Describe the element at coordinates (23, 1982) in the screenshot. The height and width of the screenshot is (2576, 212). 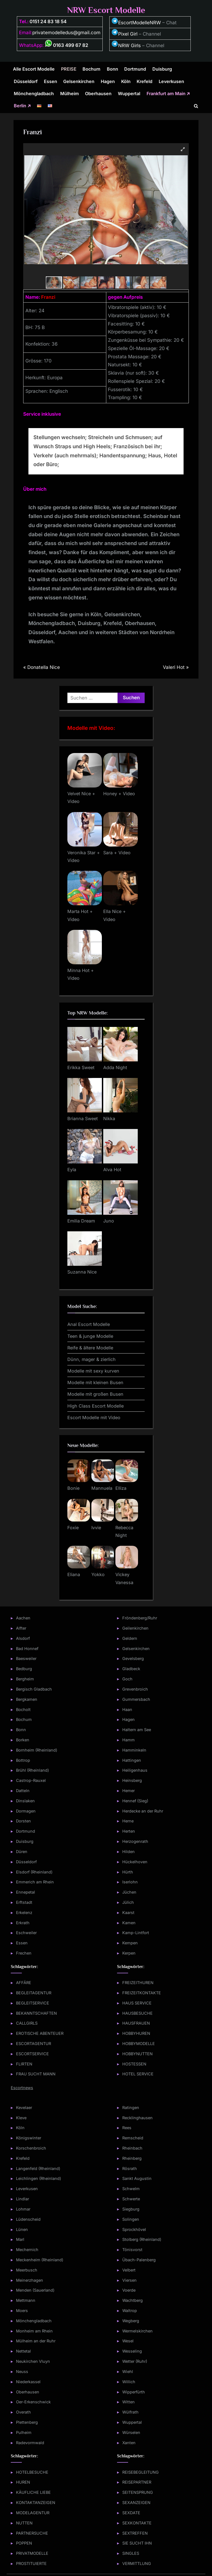
I see `AFFÄRE` at that location.